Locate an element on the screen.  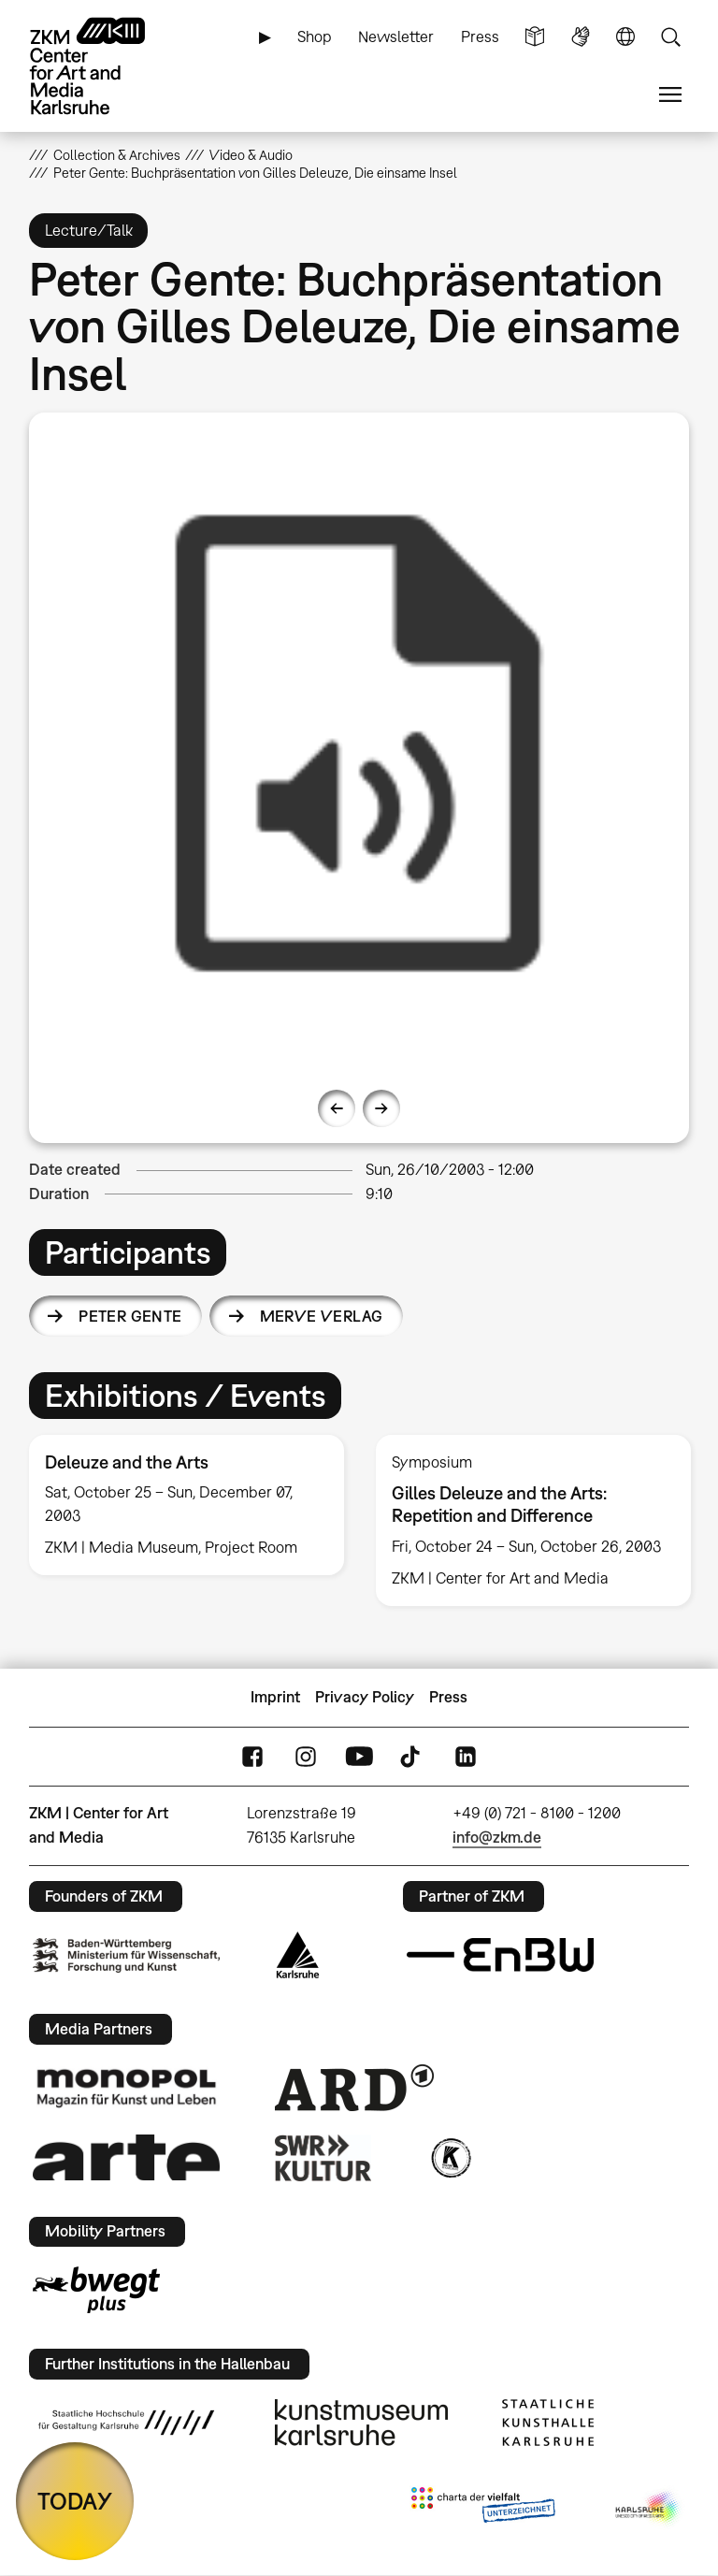
Imprint is located at coordinates (275, 1696).